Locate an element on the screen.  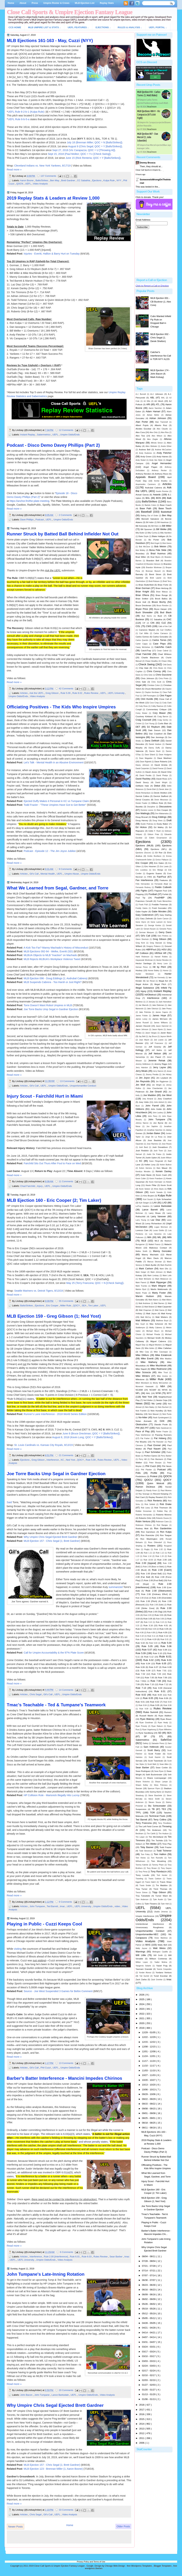
Alberto Ruiz is located at coordinates (161, 425).